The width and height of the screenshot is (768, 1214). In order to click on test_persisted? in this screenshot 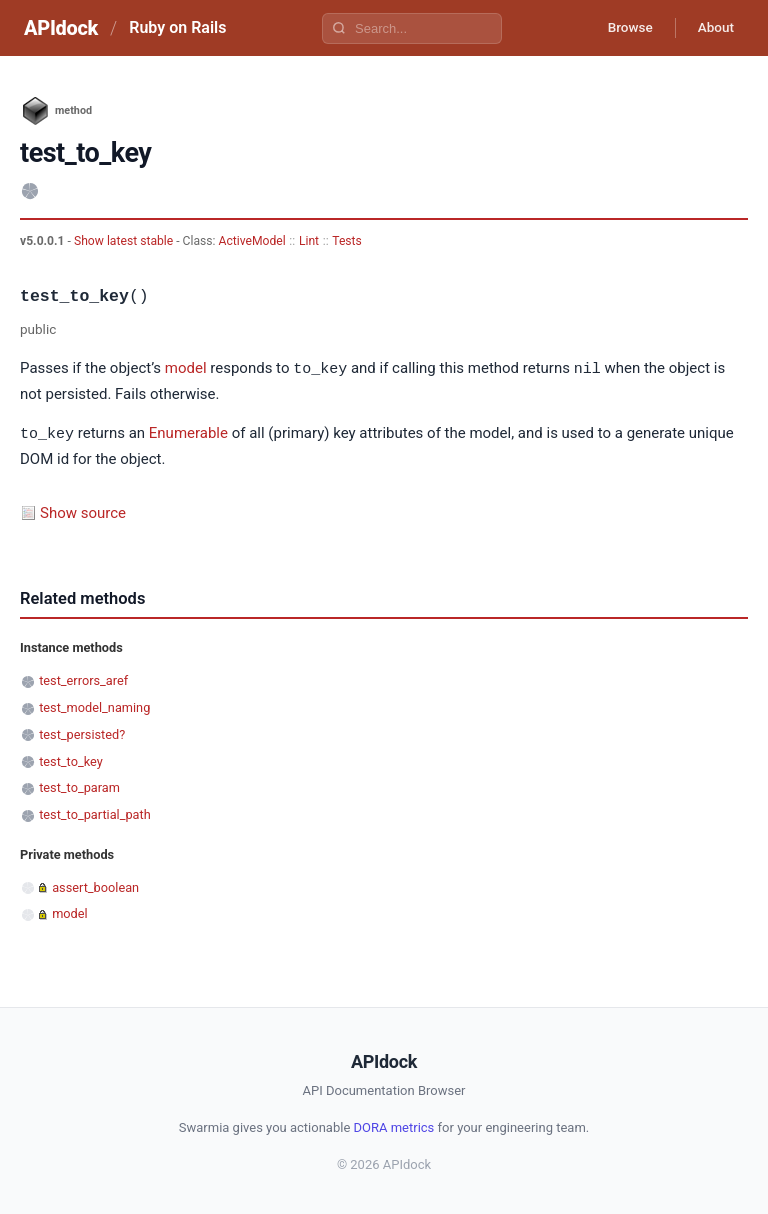, I will do `click(82, 732)`.